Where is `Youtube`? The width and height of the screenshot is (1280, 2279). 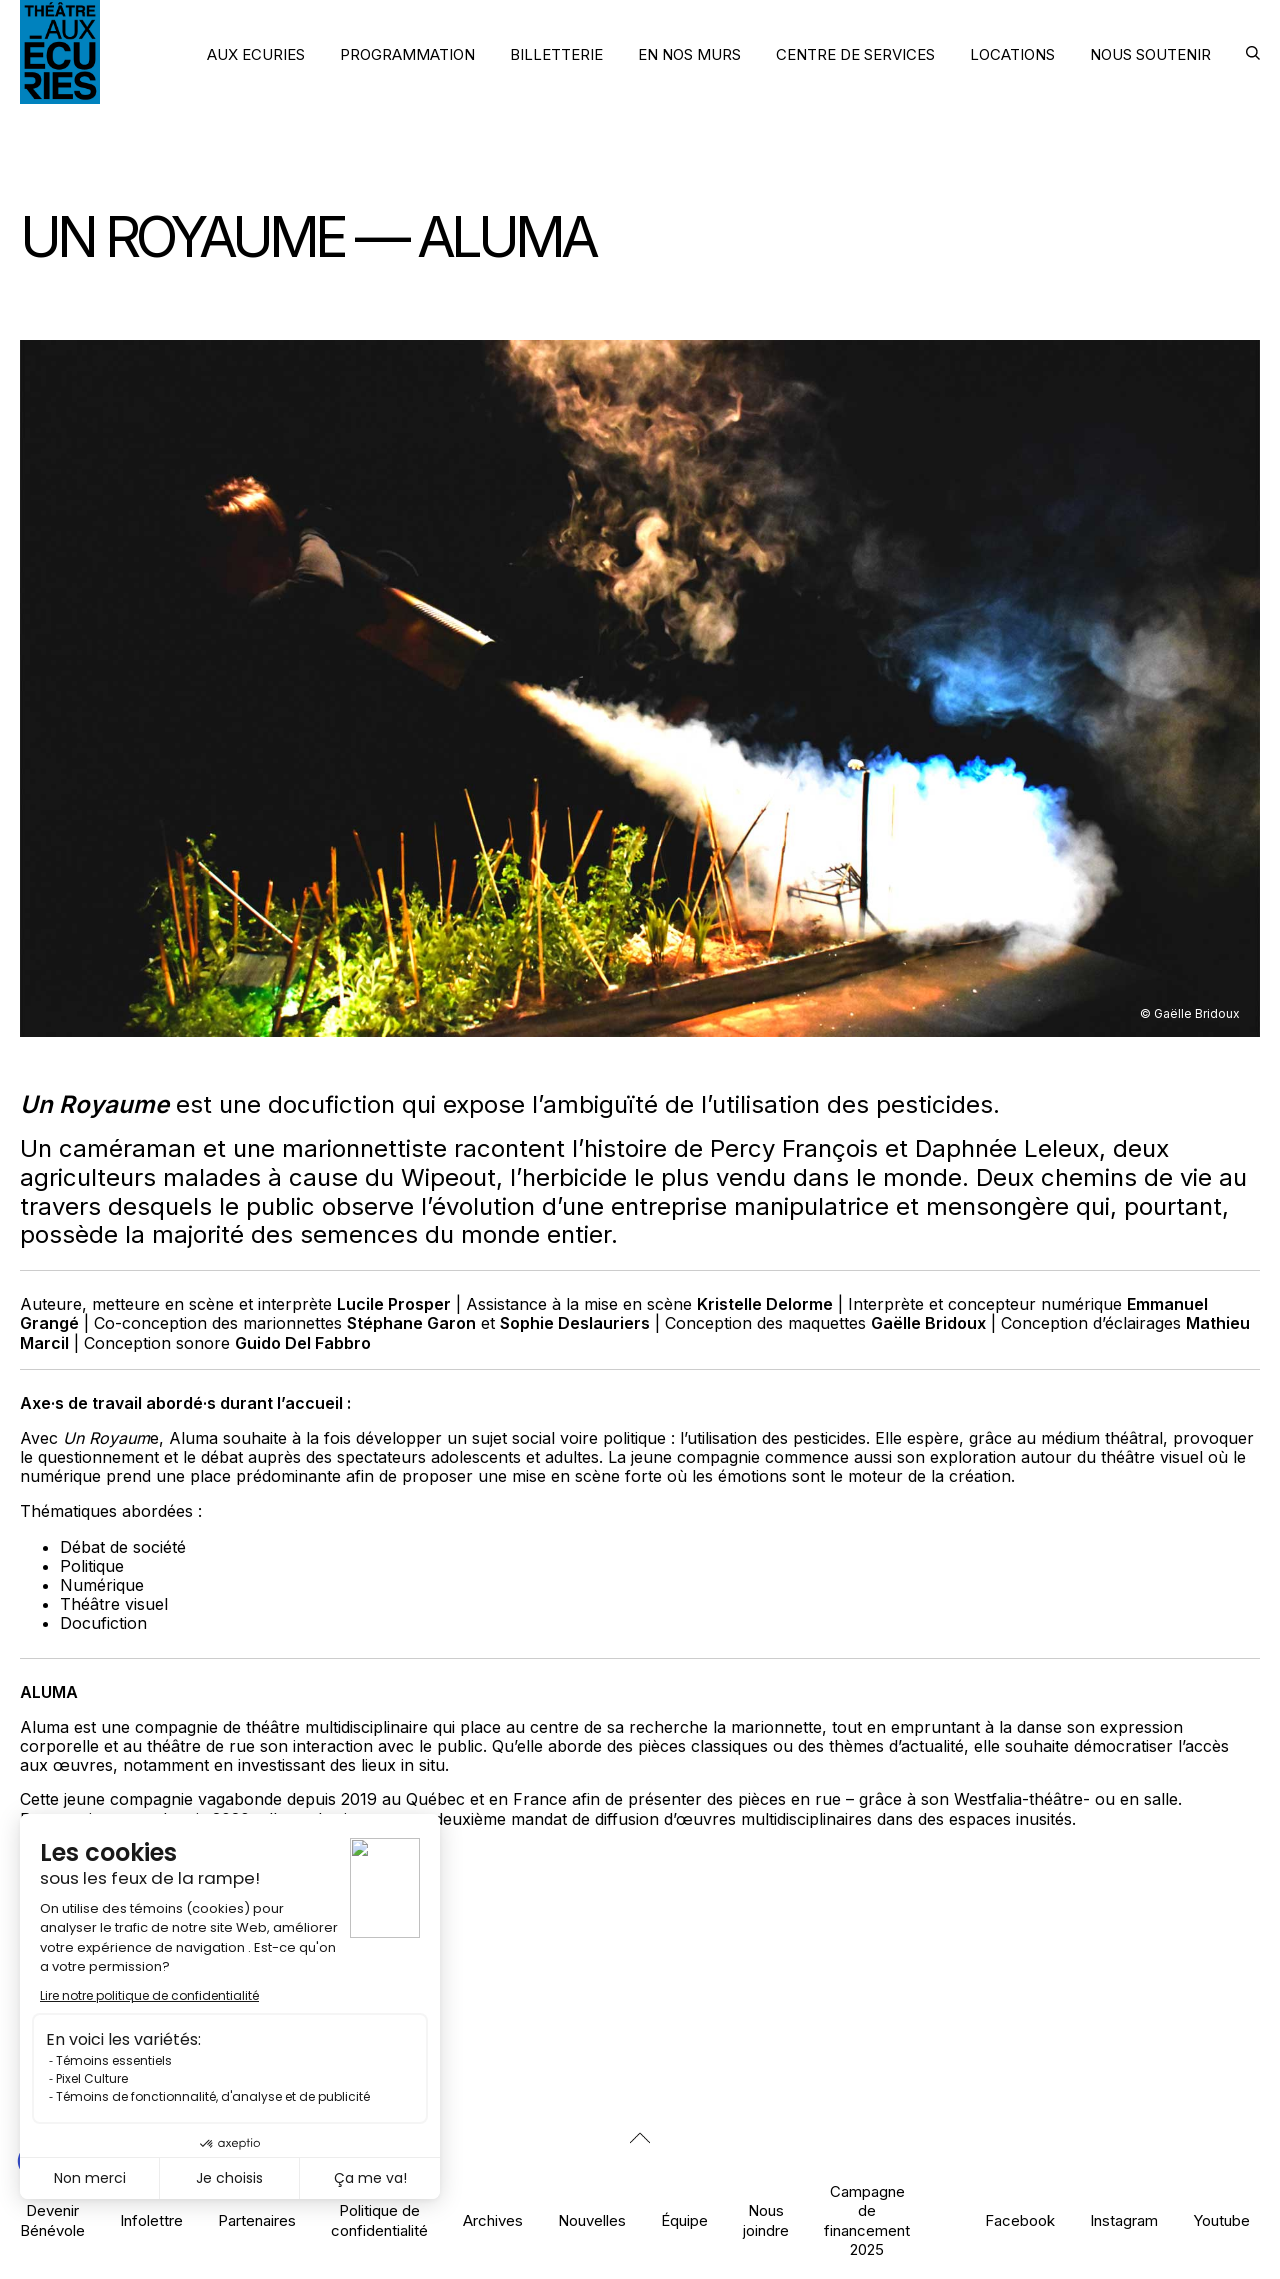 Youtube is located at coordinates (1221, 2220).